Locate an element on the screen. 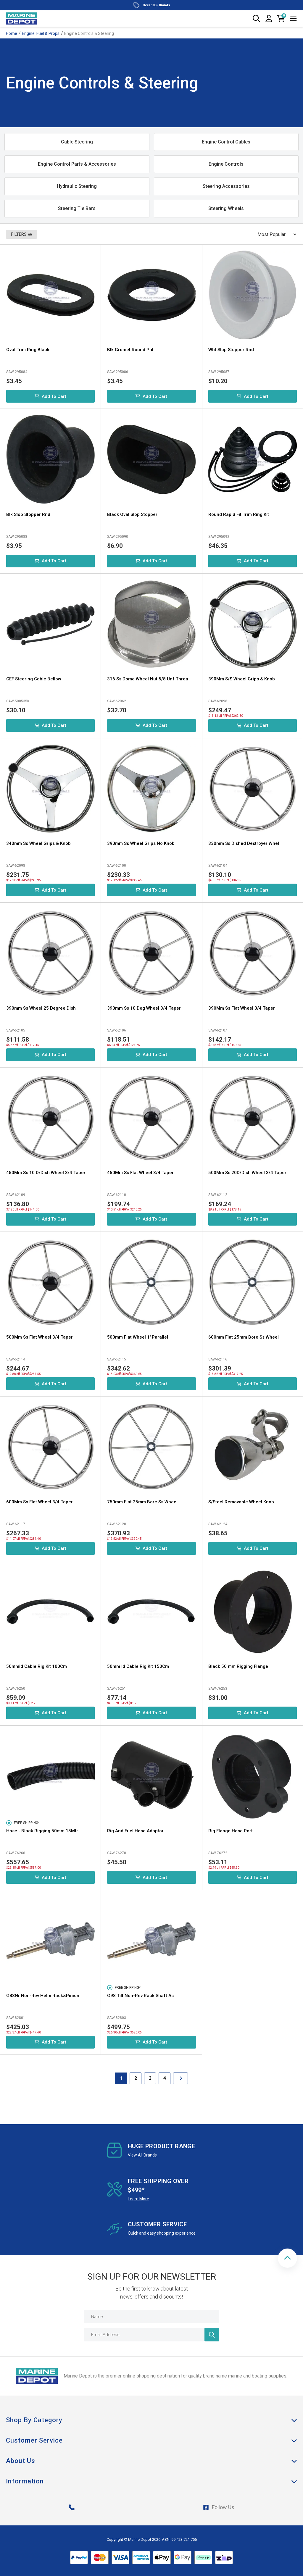  Blk Slop Stopper Rnd is located at coordinates (28, 514).